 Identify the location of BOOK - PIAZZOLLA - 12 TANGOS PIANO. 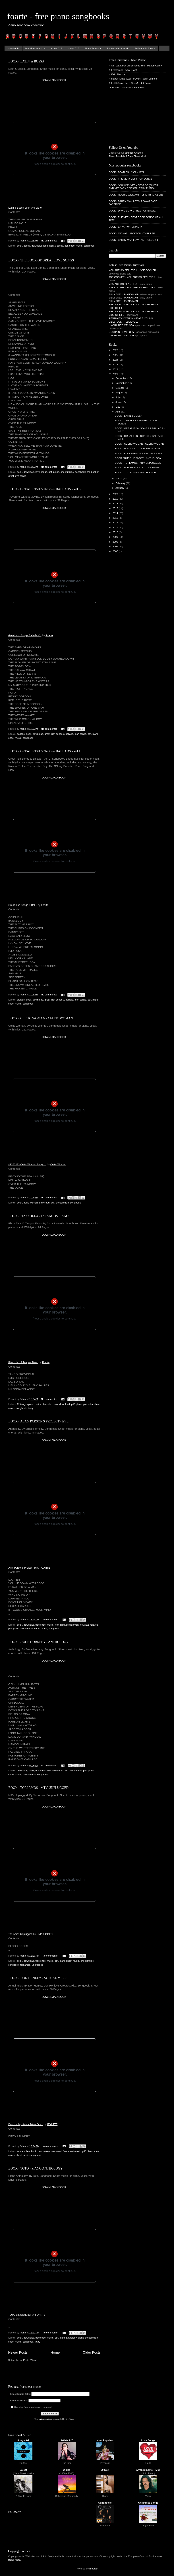
(38, 1216).